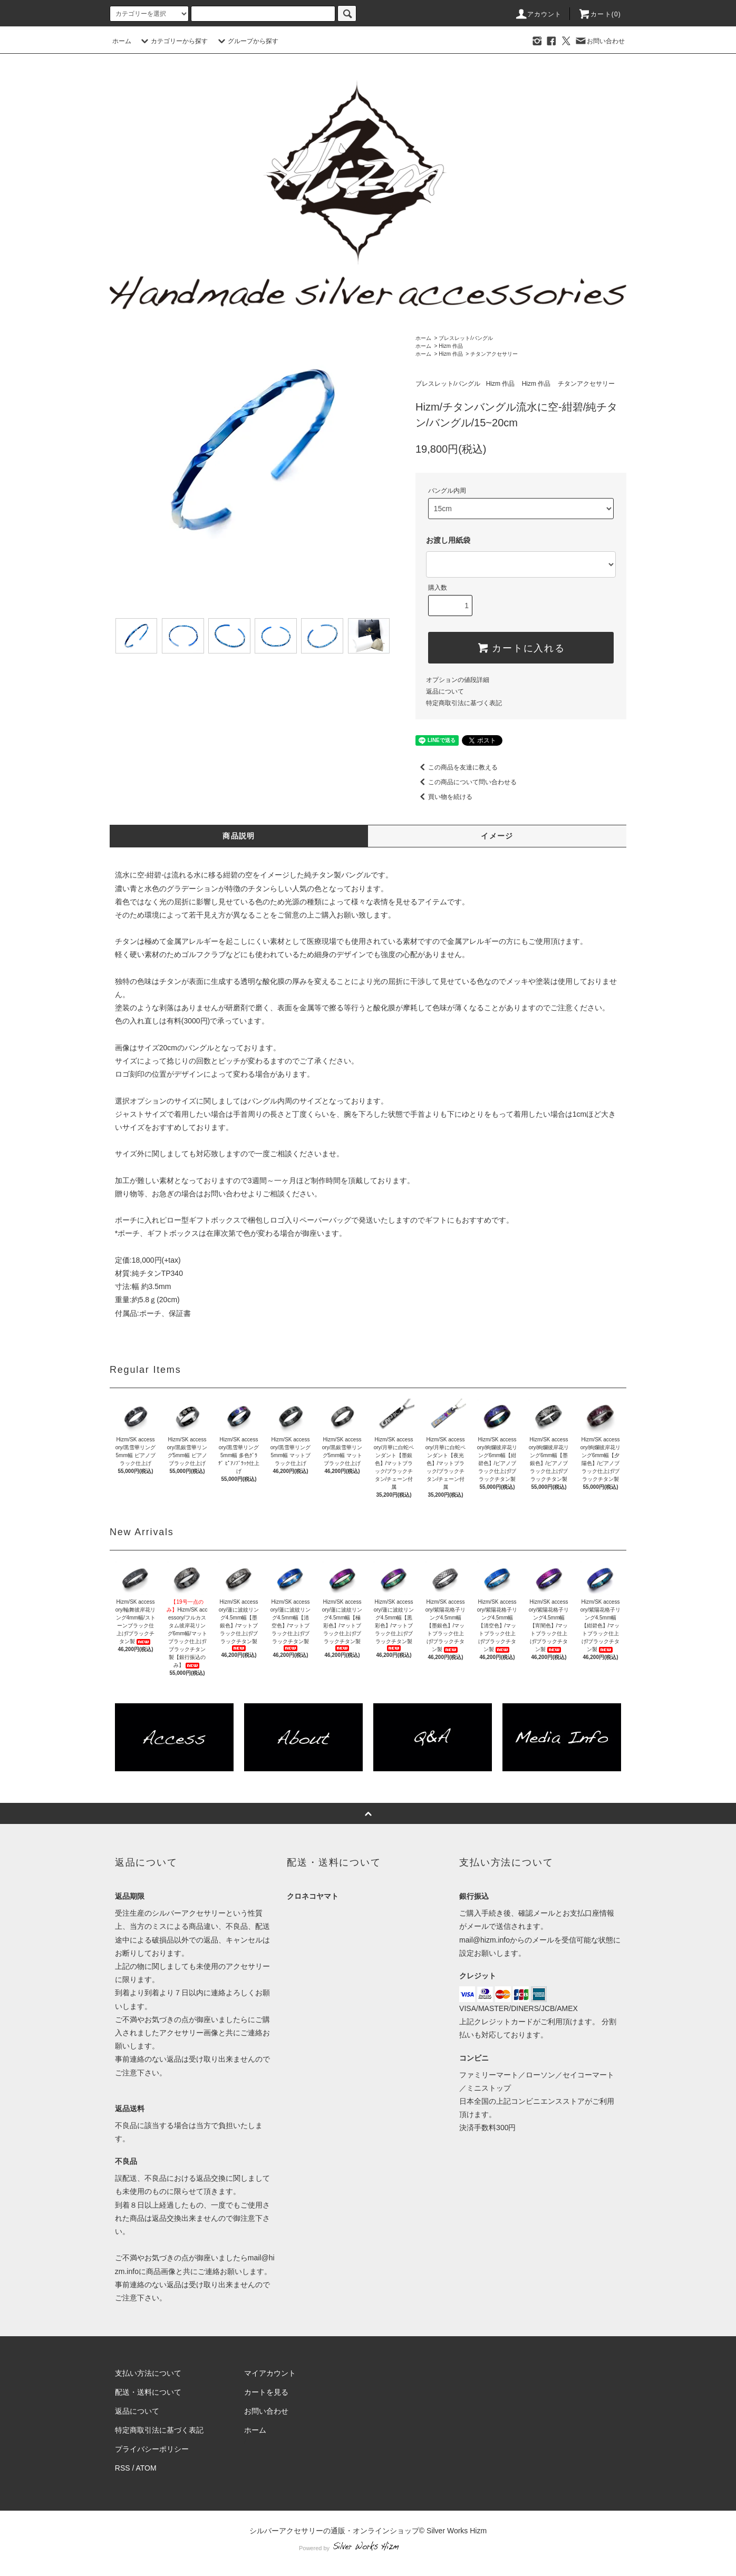 The width and height of the screenshot is (736, 2576). What do you see at coordinates (466, 782) in the screenshot?
I see `この商品について問い合わせる` at bounding box center [466, 782].